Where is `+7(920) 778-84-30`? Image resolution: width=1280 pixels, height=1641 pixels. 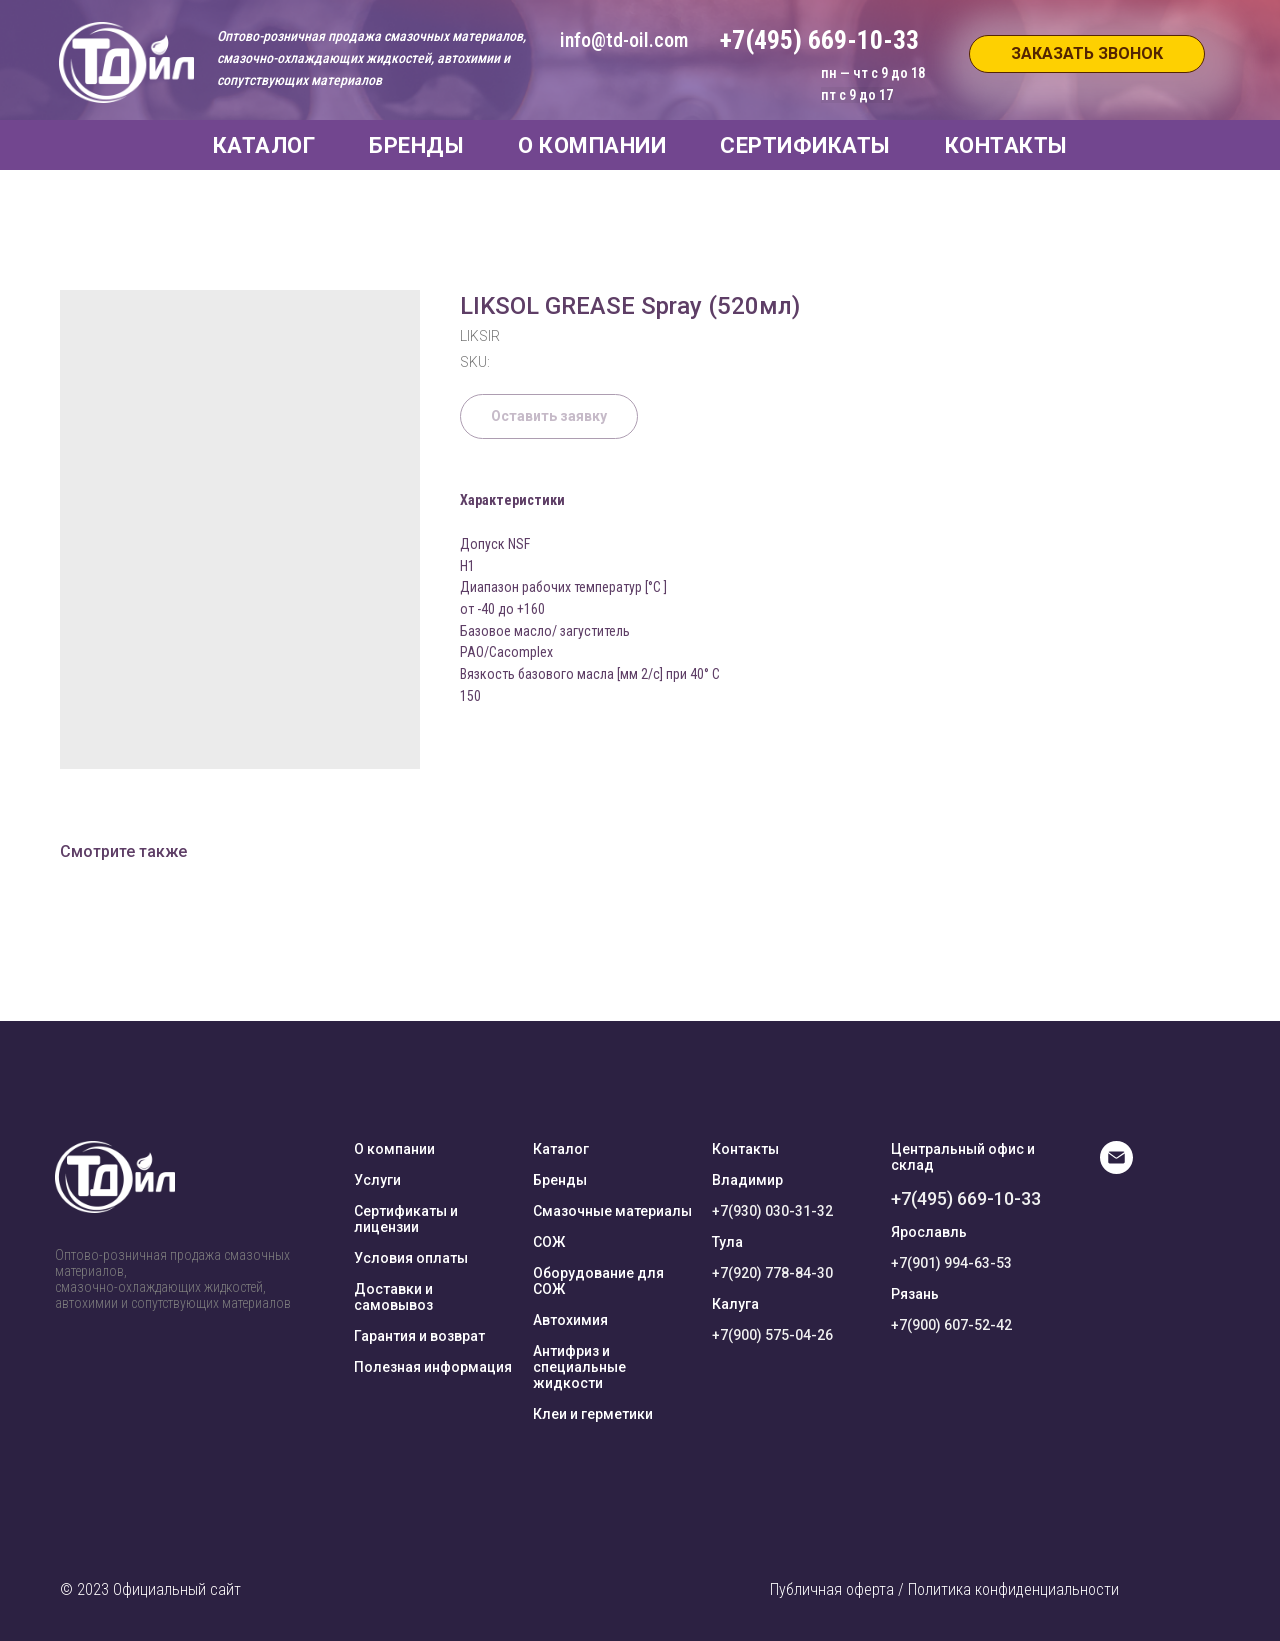
+7(920) 778-84-30 is located at coordinates (772, 1273).